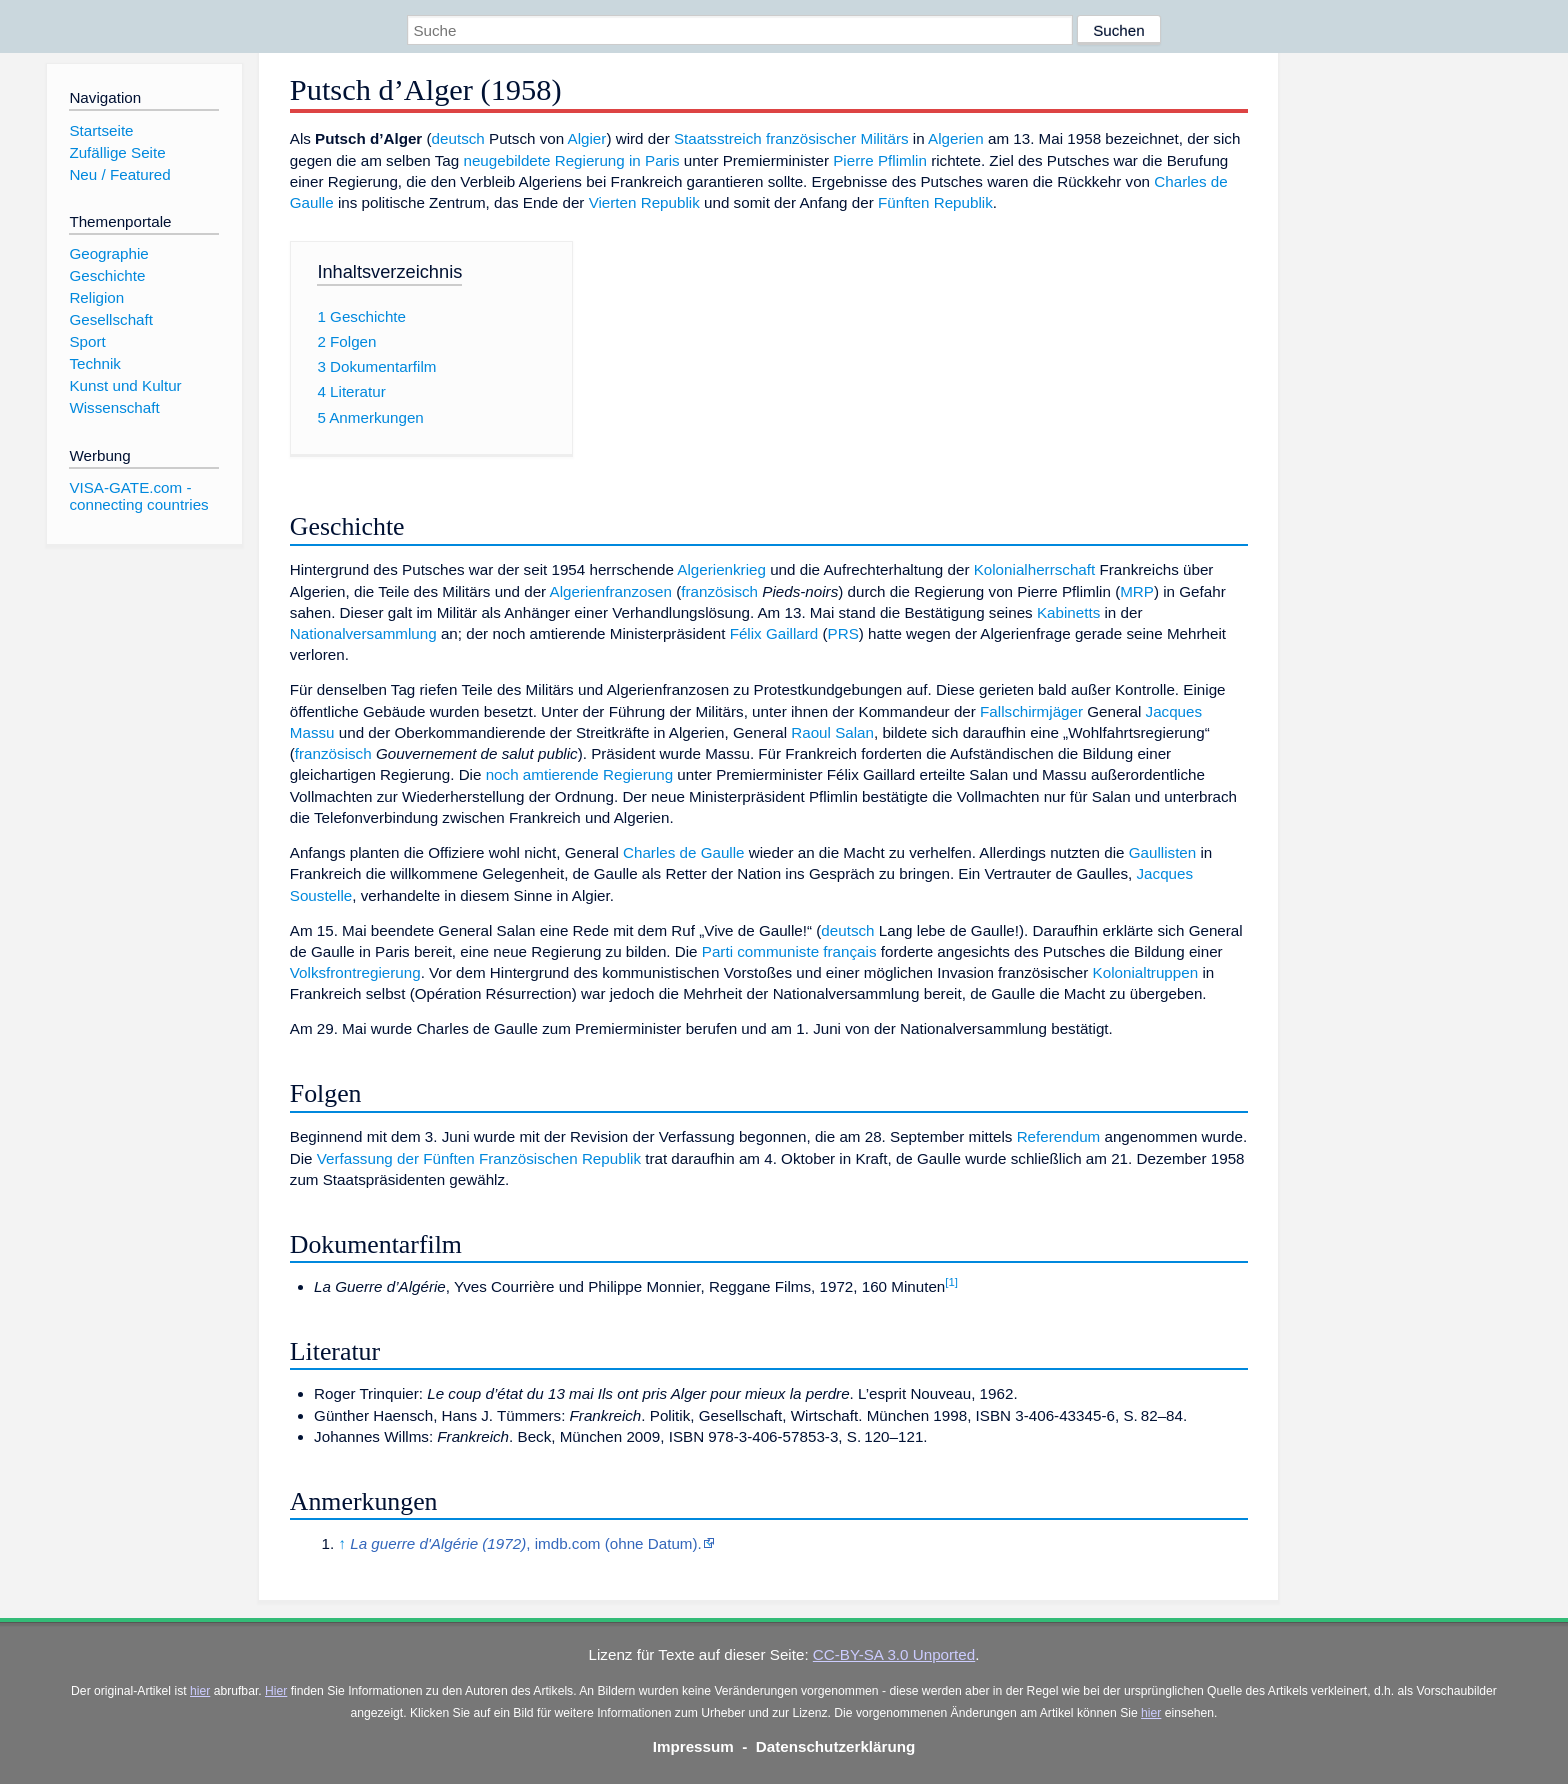  I want to click on Kabinetts, so click(1068, 612).